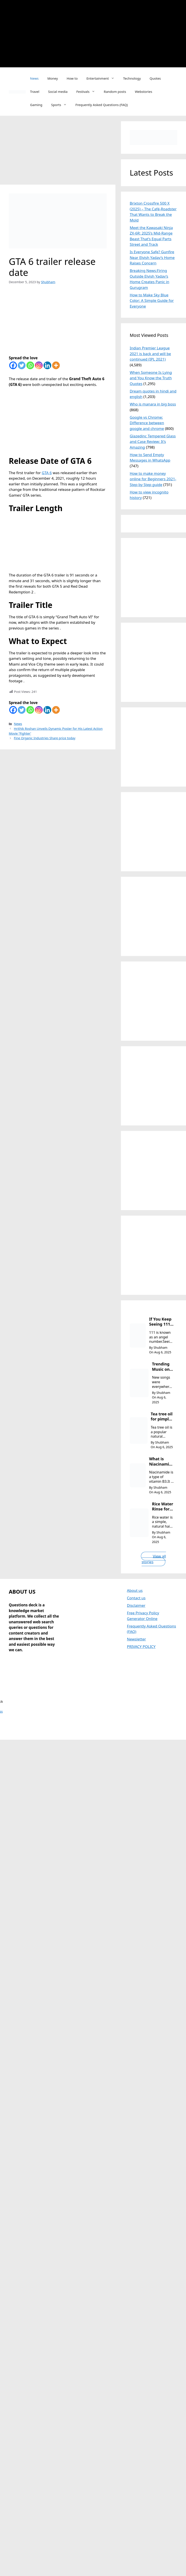 This screenshot has width=186, height=2576. What do you see at coordinates (136, 1605) in the screenshot?
I see `Disclaimer` at bounding box center [136, 1605].